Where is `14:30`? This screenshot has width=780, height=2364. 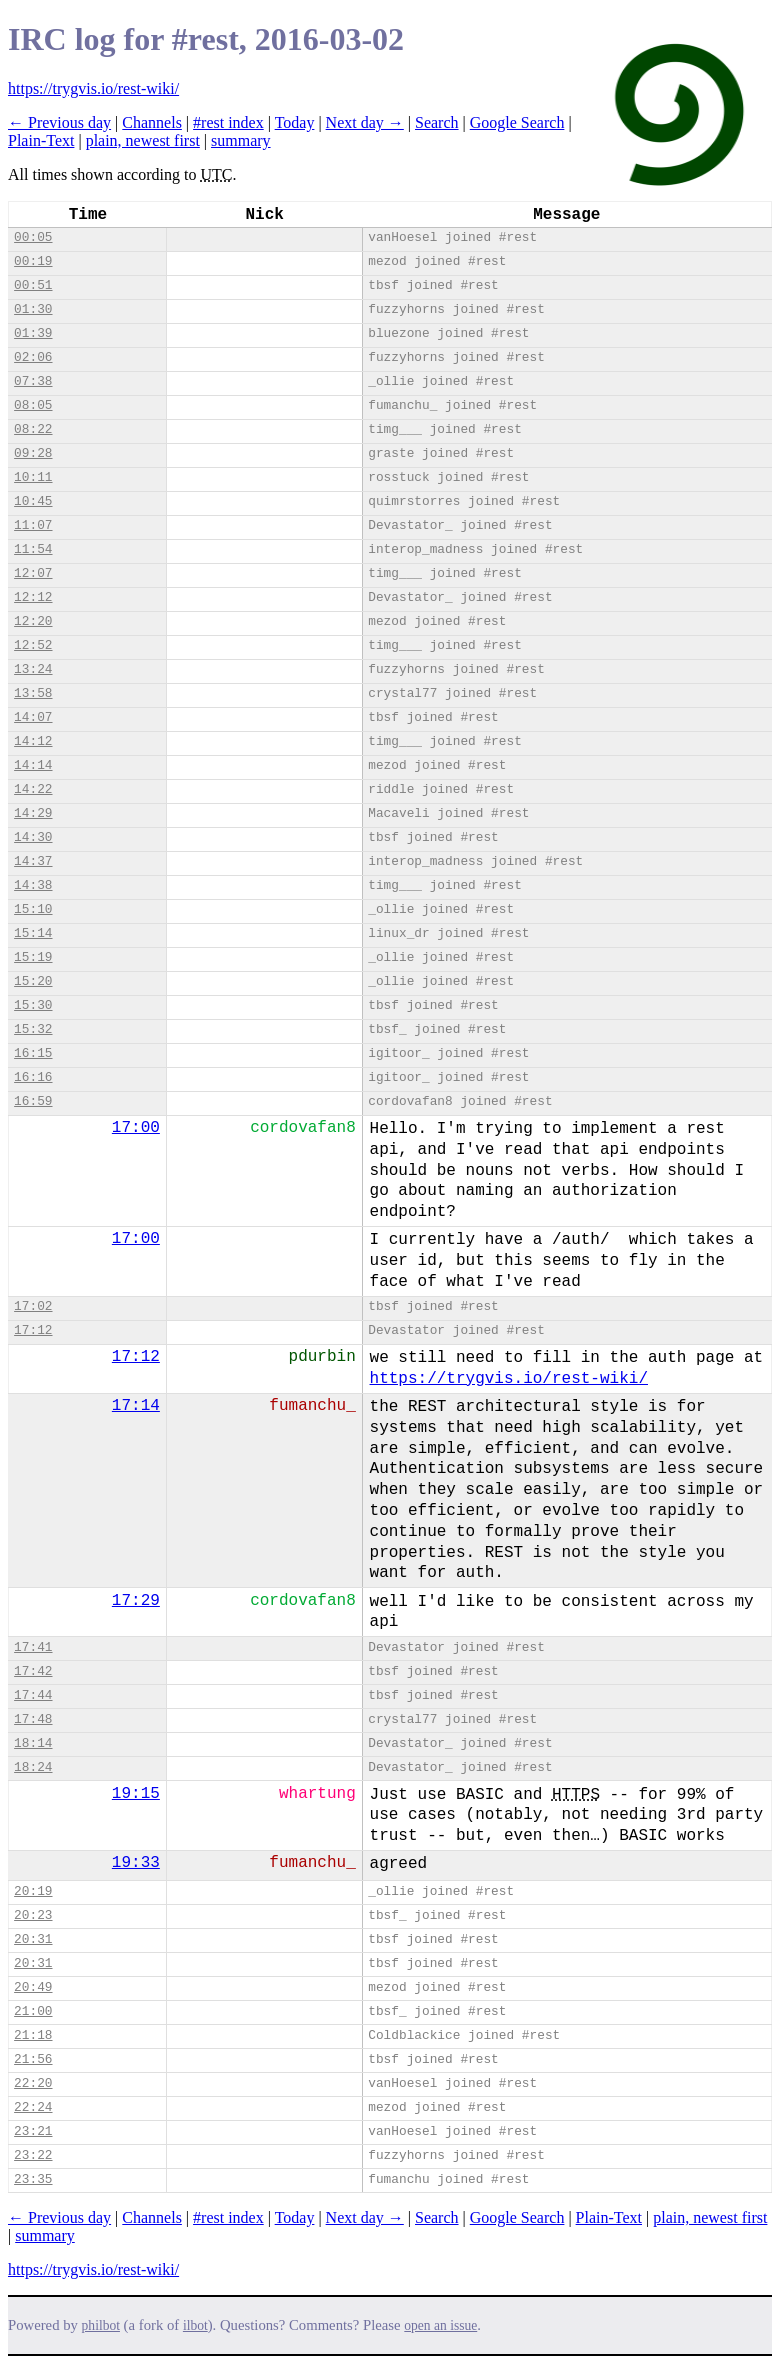
14:30 is located at coordinates (33, 837).